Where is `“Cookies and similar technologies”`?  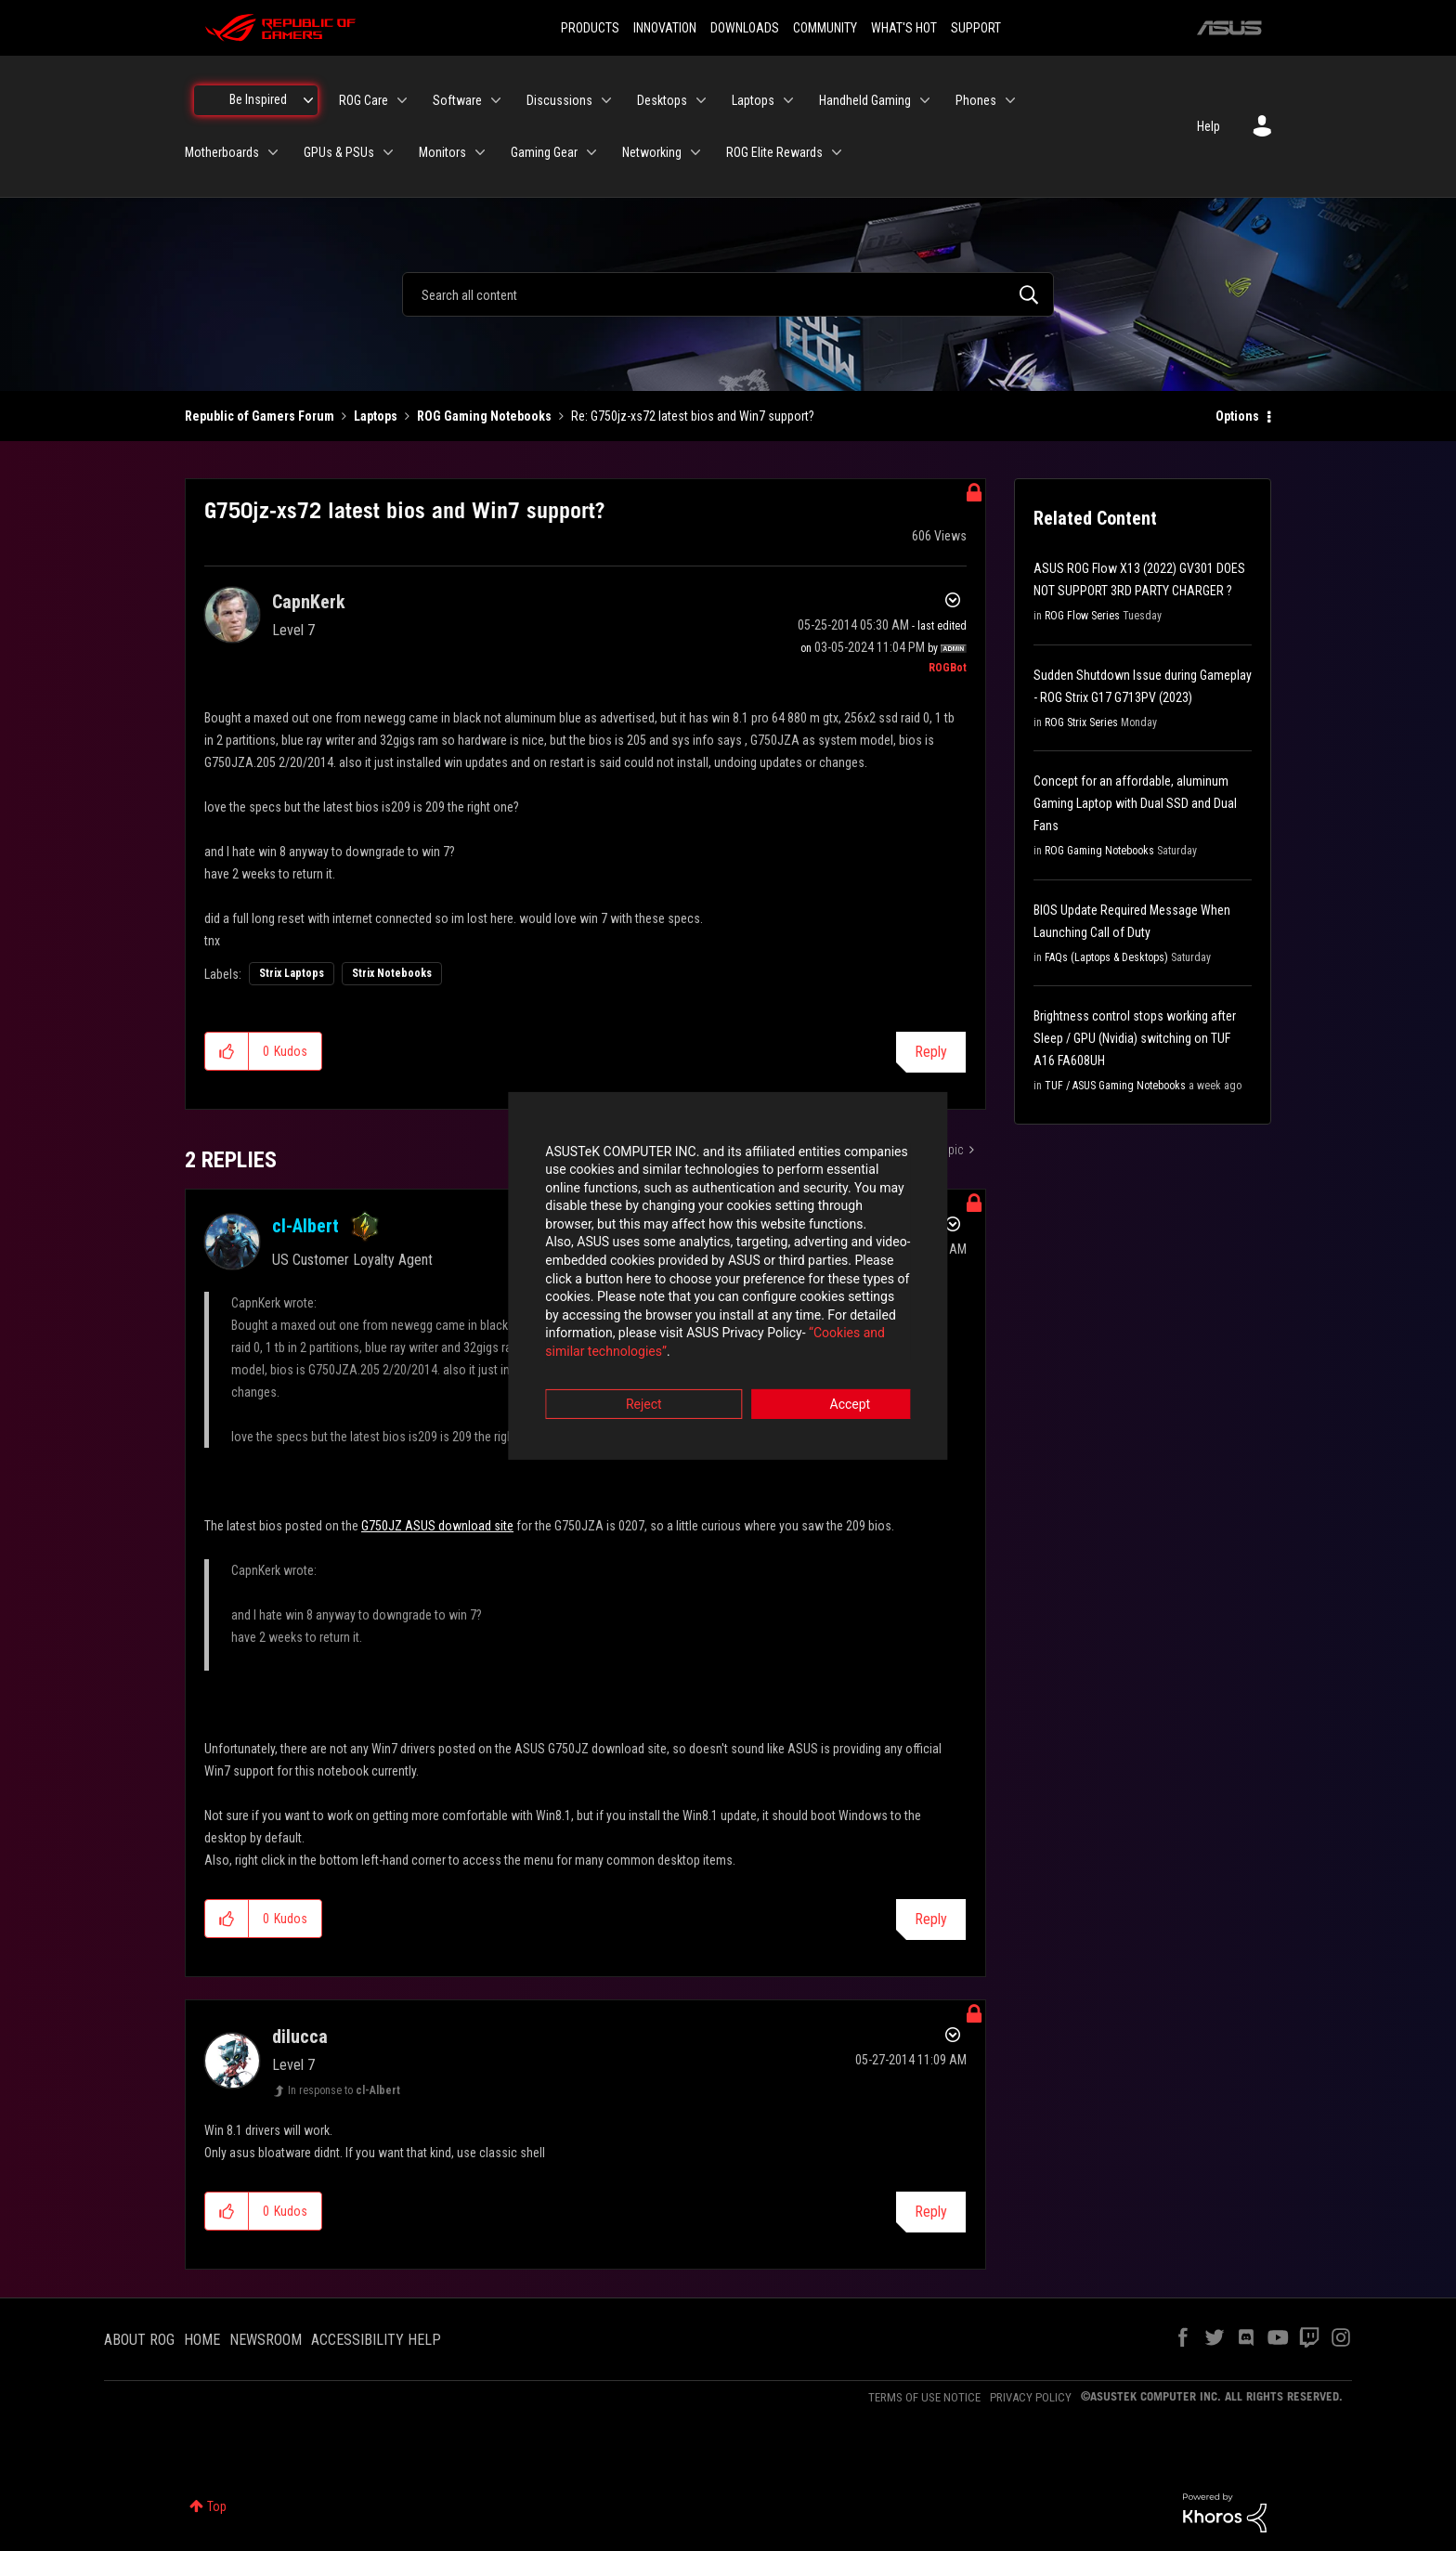
“Cookies and similar technologies” is located at coordinates (606, 1326).